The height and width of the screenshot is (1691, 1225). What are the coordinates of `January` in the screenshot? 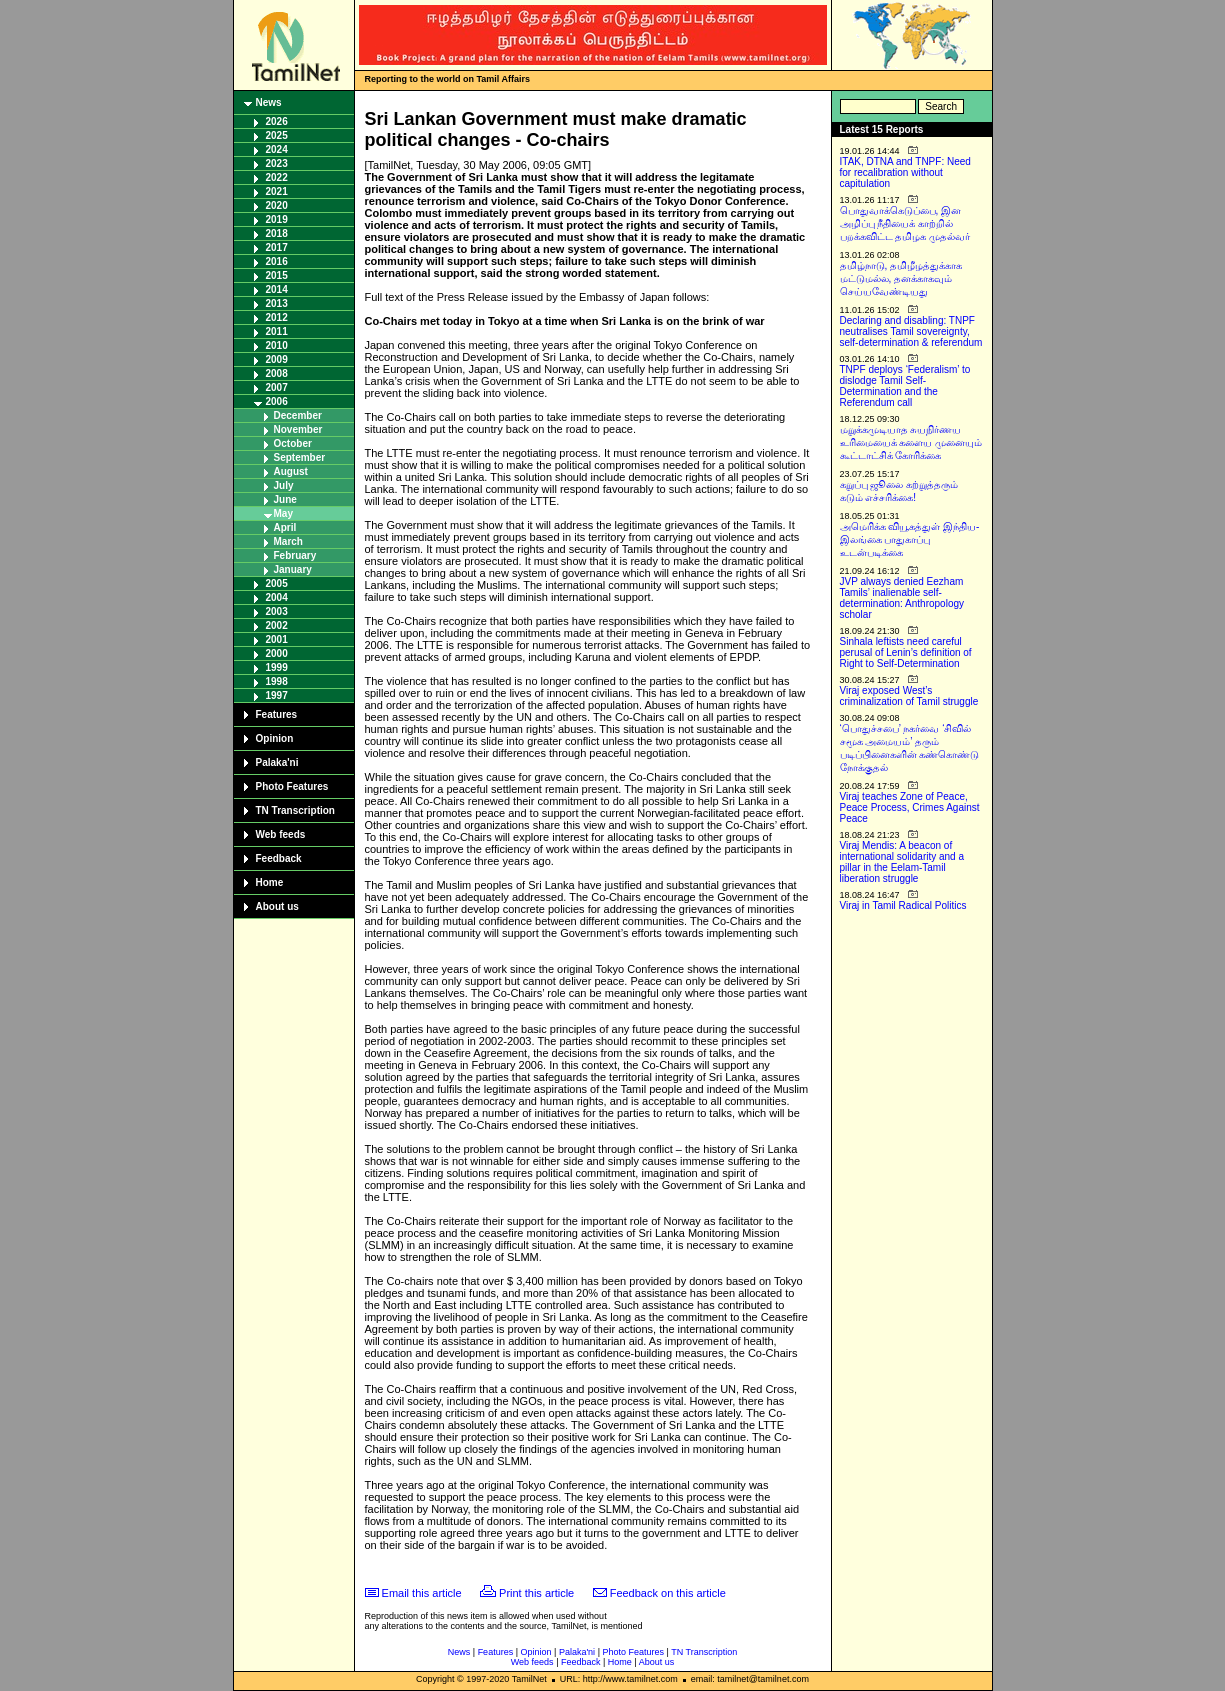 It's located at (293, 569).